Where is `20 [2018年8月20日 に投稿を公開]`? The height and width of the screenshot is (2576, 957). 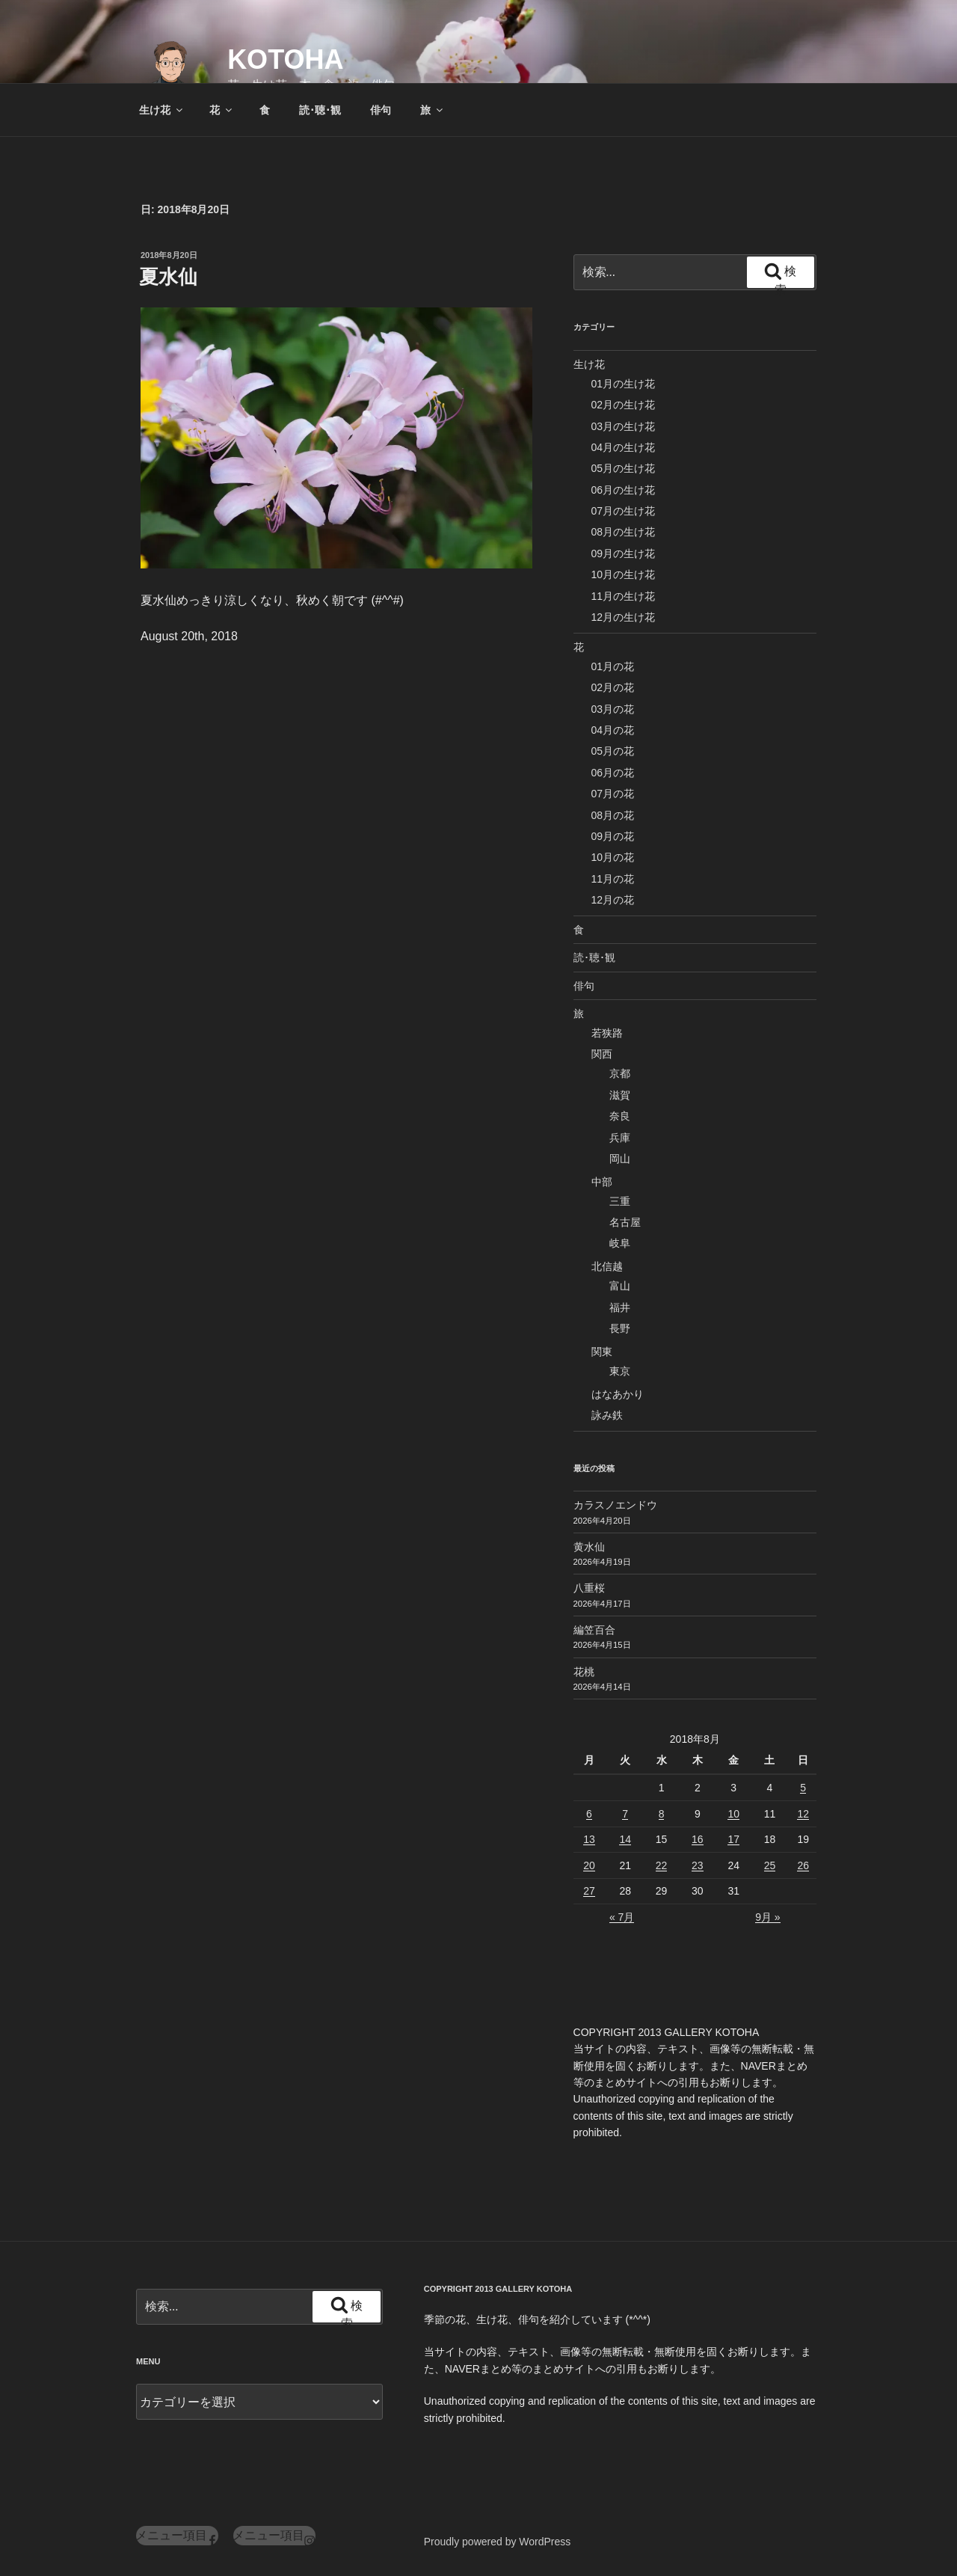
20 [2018年8月20日 に投稿を公開] is located at coordinates (589, 1865).